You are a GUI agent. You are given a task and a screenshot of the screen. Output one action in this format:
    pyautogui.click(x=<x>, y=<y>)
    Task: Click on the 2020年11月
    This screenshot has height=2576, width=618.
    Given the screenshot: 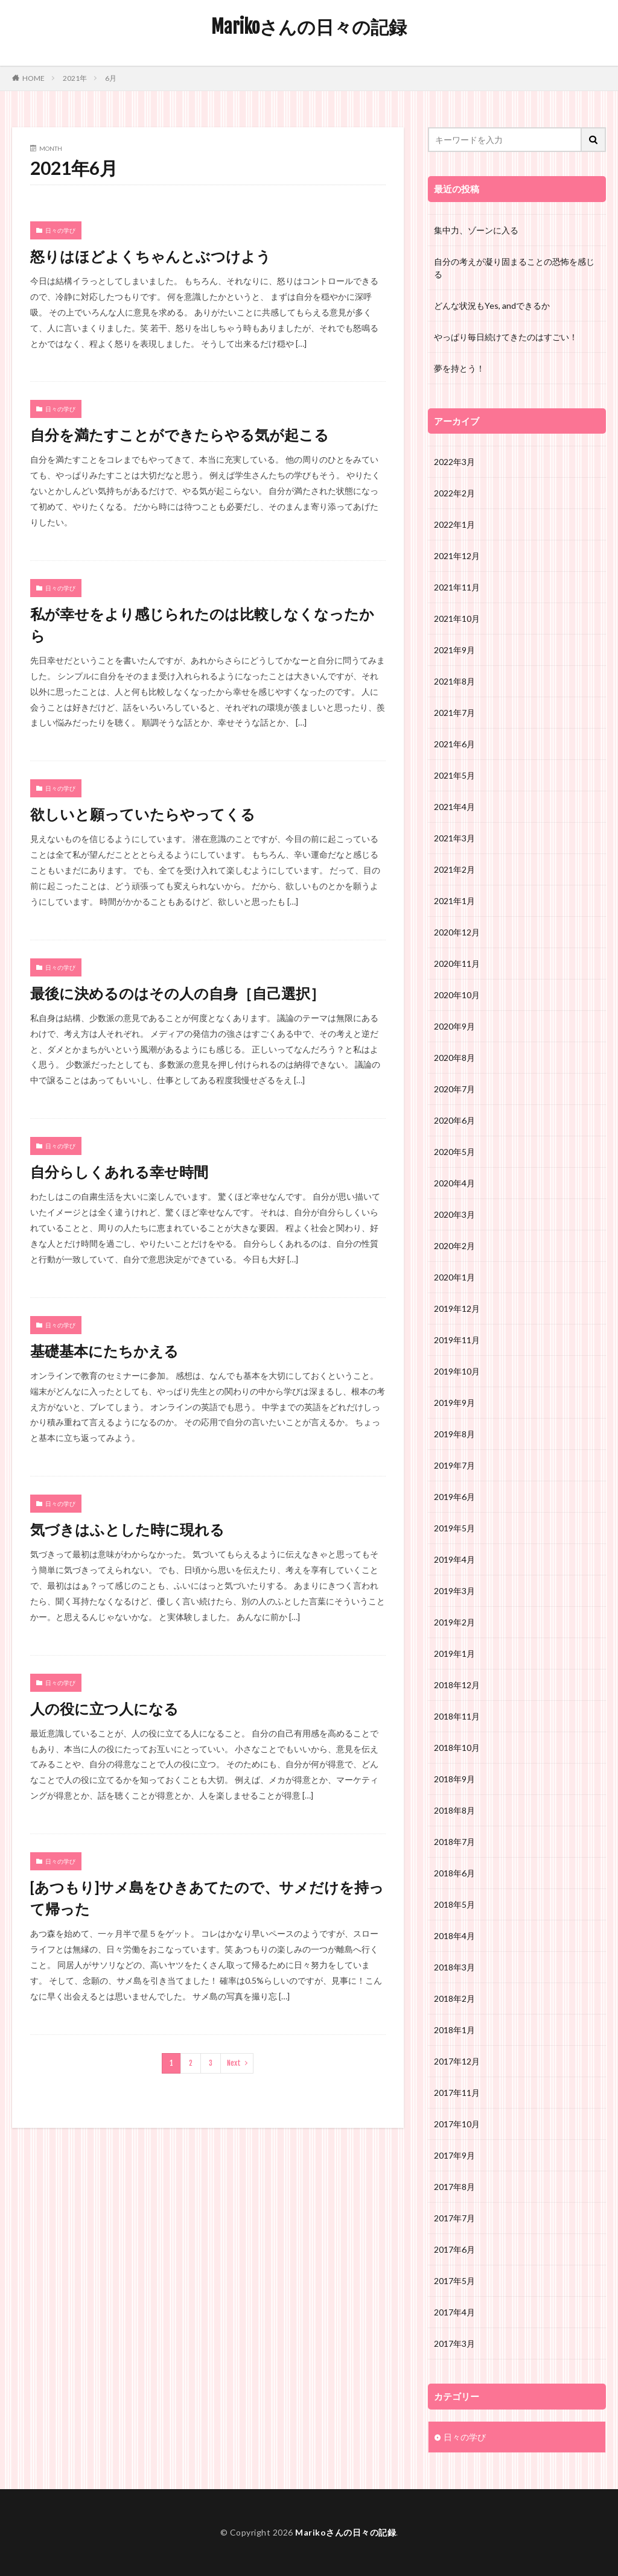 What is the action you would take?
    pyautogui.click(x=457, y=963)
    